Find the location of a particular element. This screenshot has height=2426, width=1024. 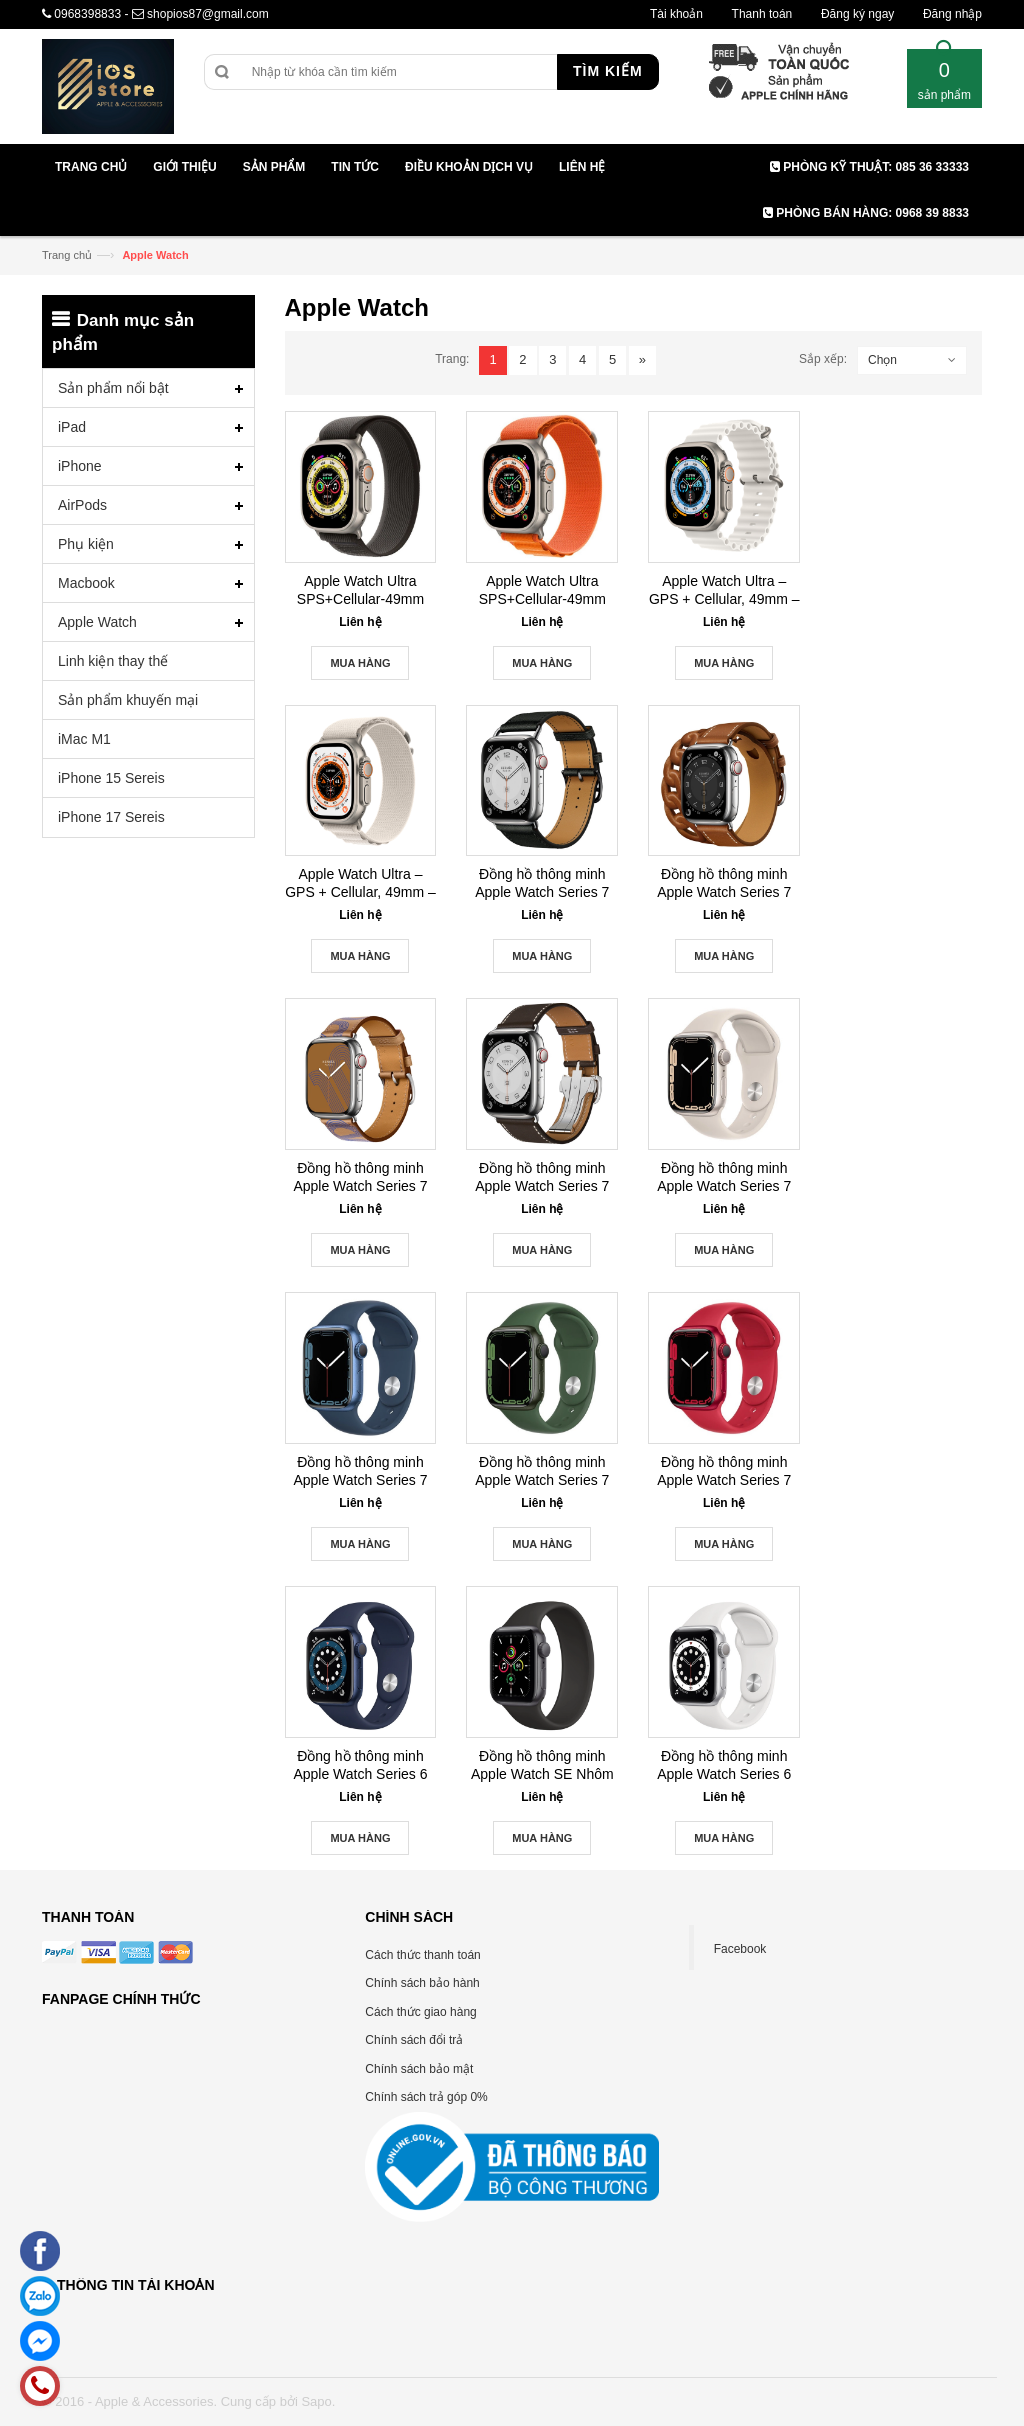

Apple Watch Ultra – GPS + Cellular, 49mm – Titan Case With Alpine Loop-Chính Hãng is located at coordinates (360, 883).